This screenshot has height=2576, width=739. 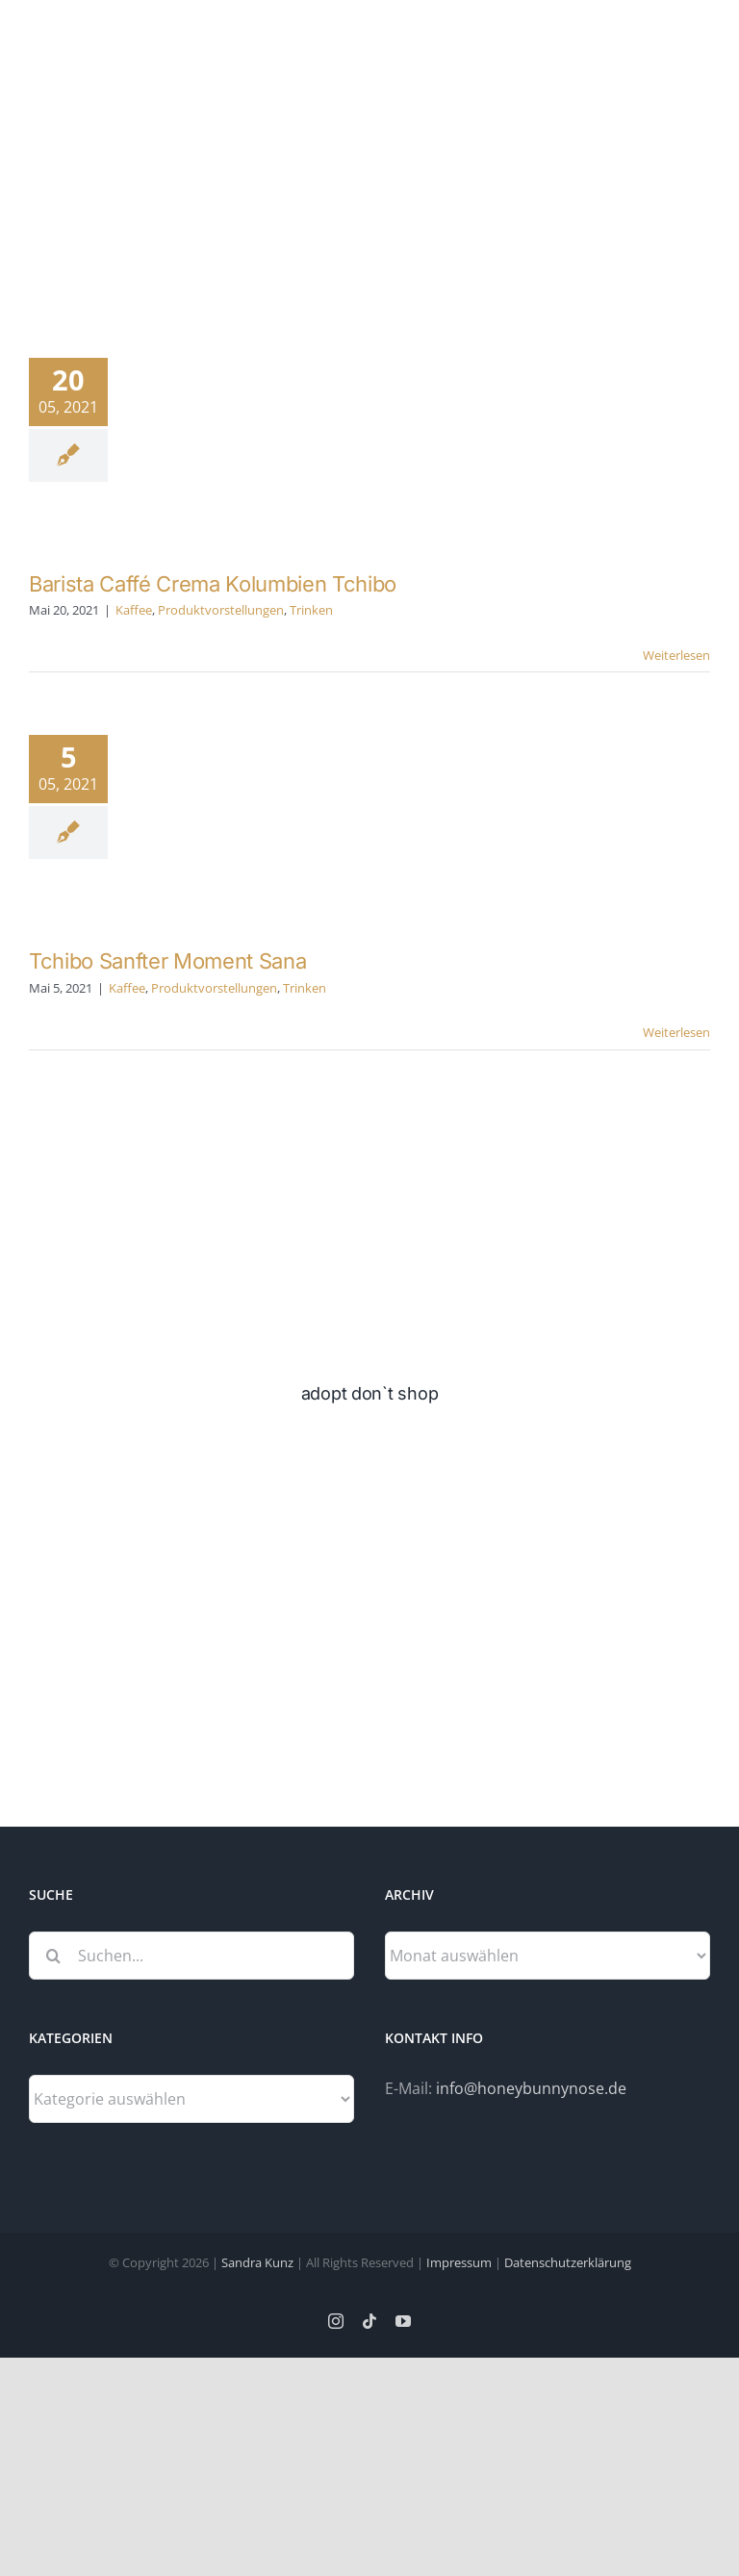 What do you see at coordinates (167, 960) in the screenshot?
I see `Tchibo Sanfter Moment Sana` at bounding box center [167, 960].